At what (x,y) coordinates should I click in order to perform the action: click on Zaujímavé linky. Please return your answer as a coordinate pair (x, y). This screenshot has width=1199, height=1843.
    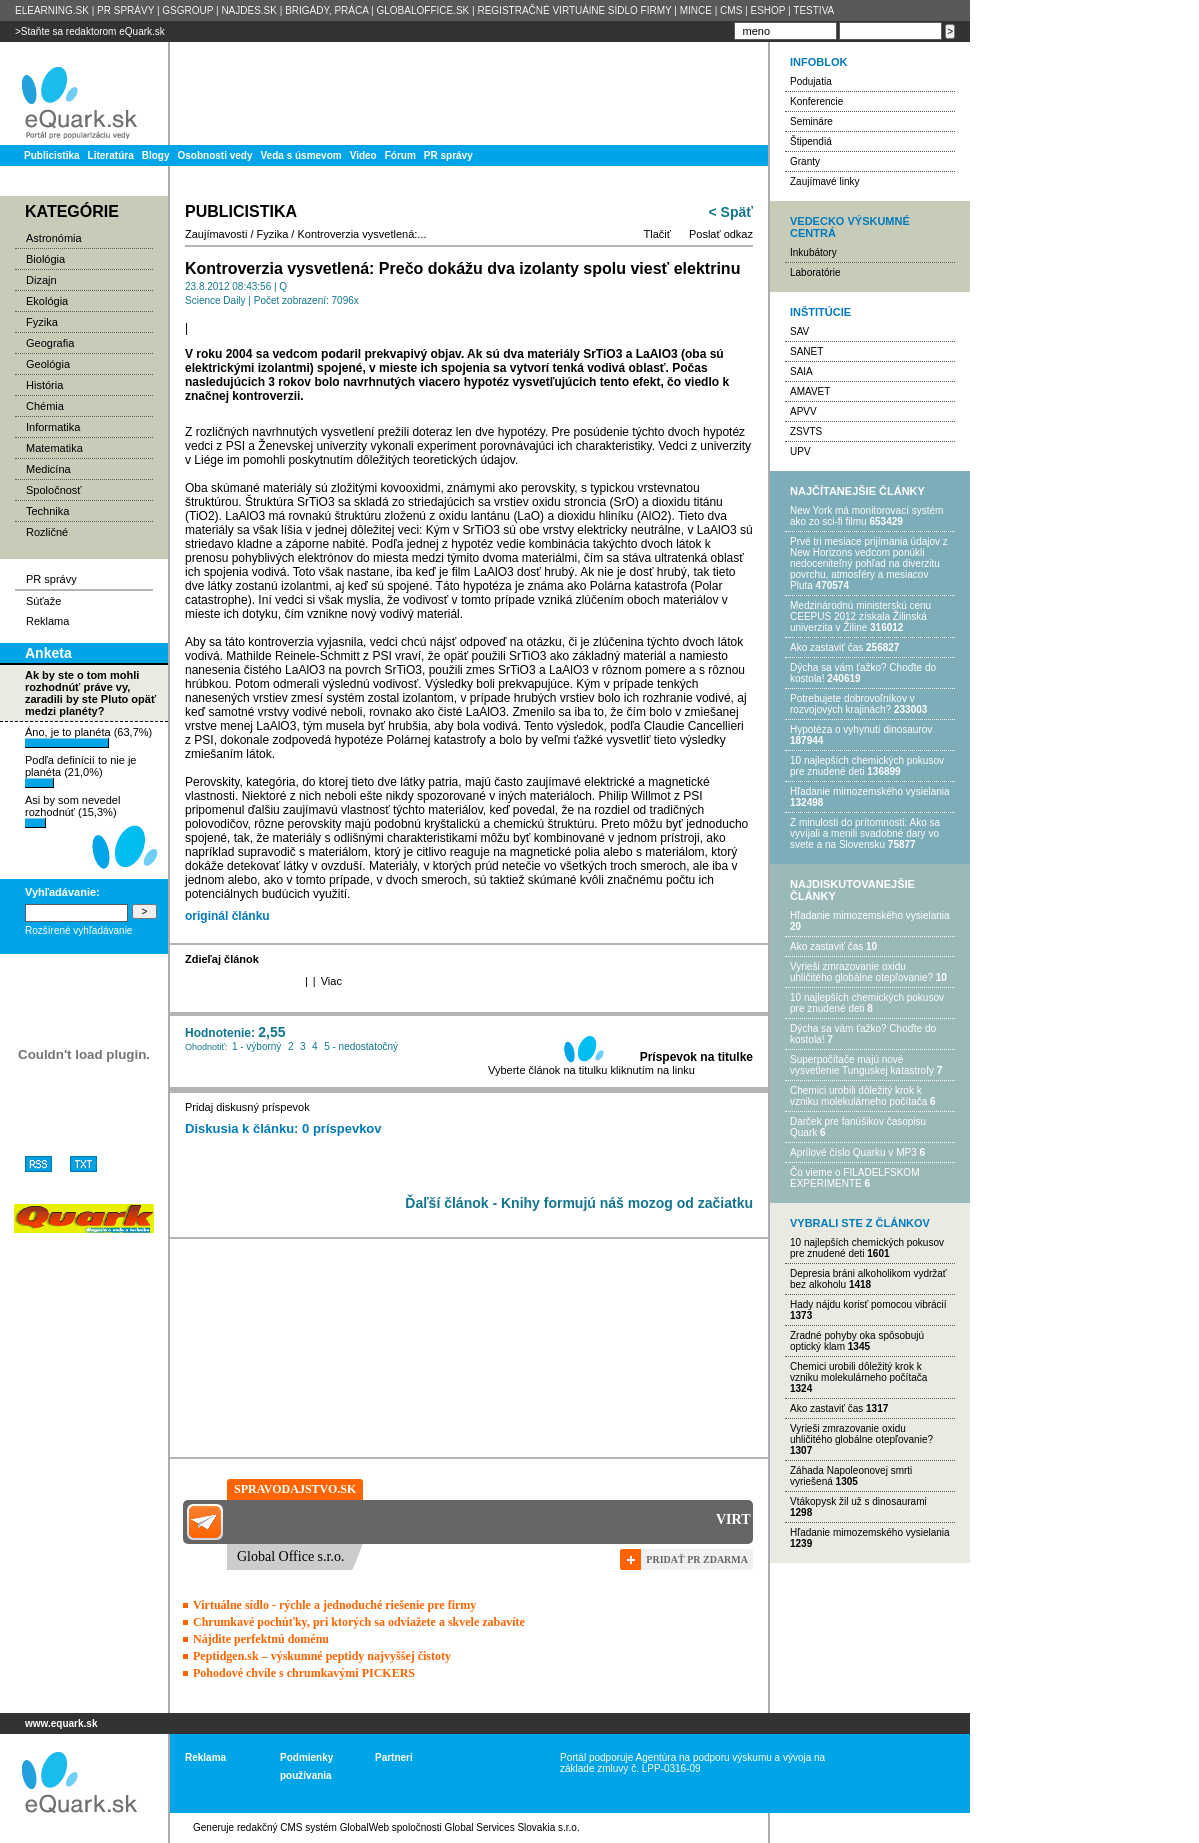
    Looking at the image, I should click on (824, 181).